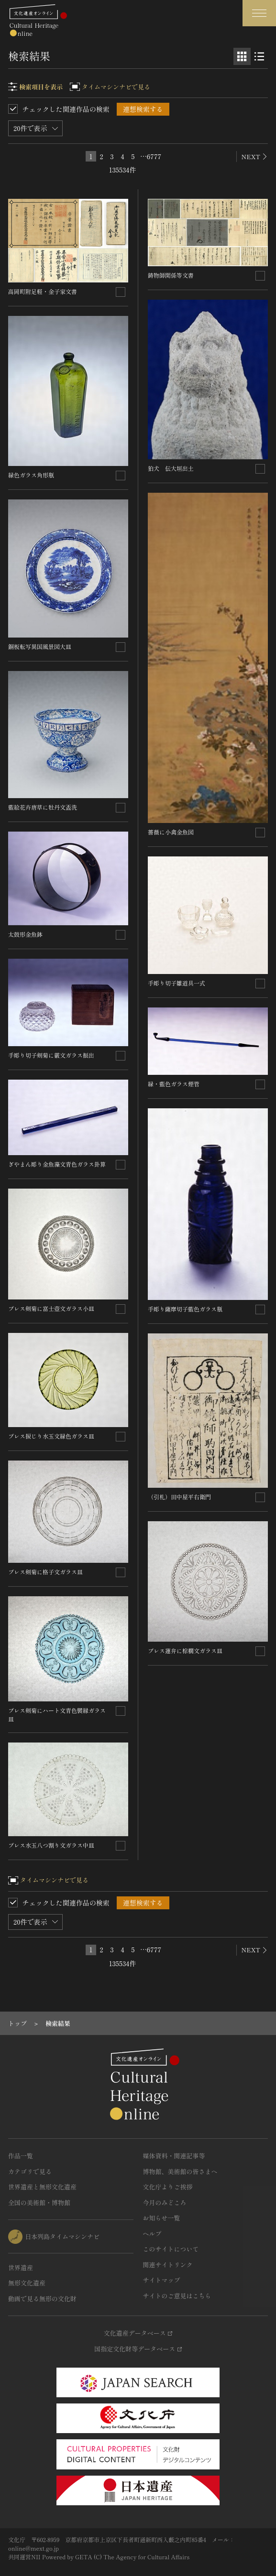 This screenshot has height=2576, width=276. What do you see at coordinates (179, 1497) in the screenshot?
I see `（引札）田中屋平右衛門` at bounding box center [179, 1497].